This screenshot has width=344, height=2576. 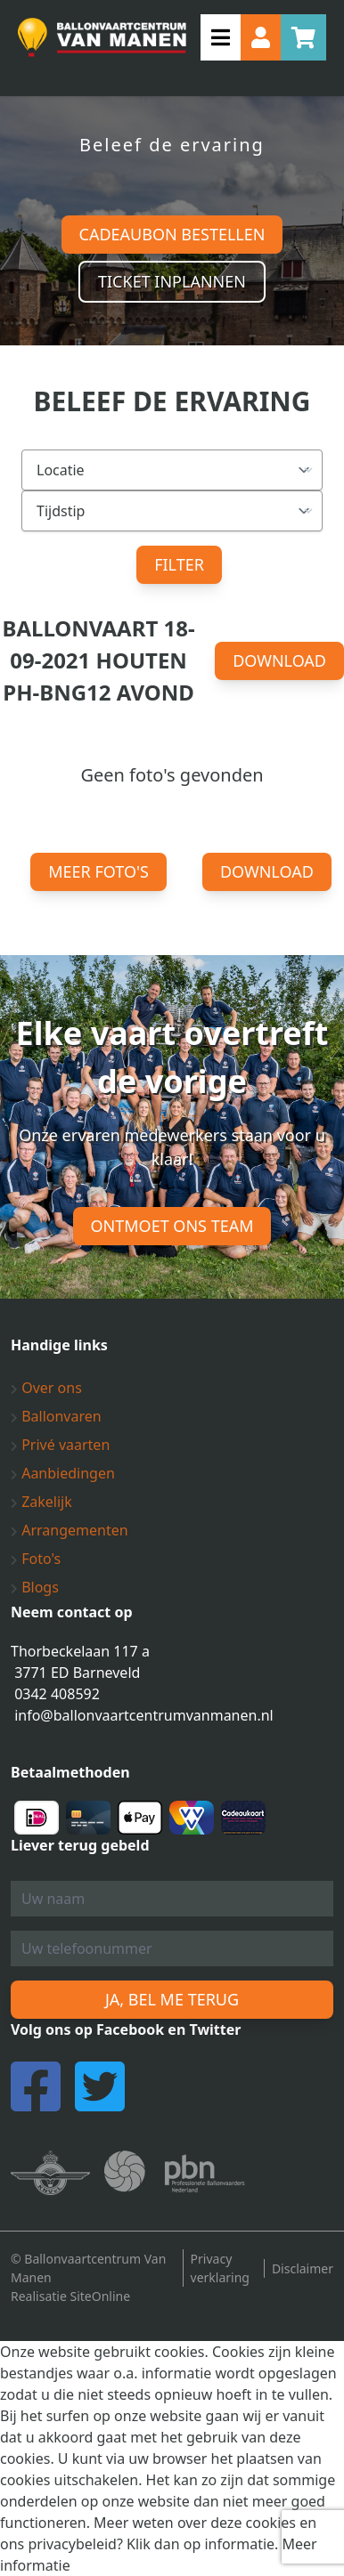 I want to click on Download, so click(x=279, y=660).